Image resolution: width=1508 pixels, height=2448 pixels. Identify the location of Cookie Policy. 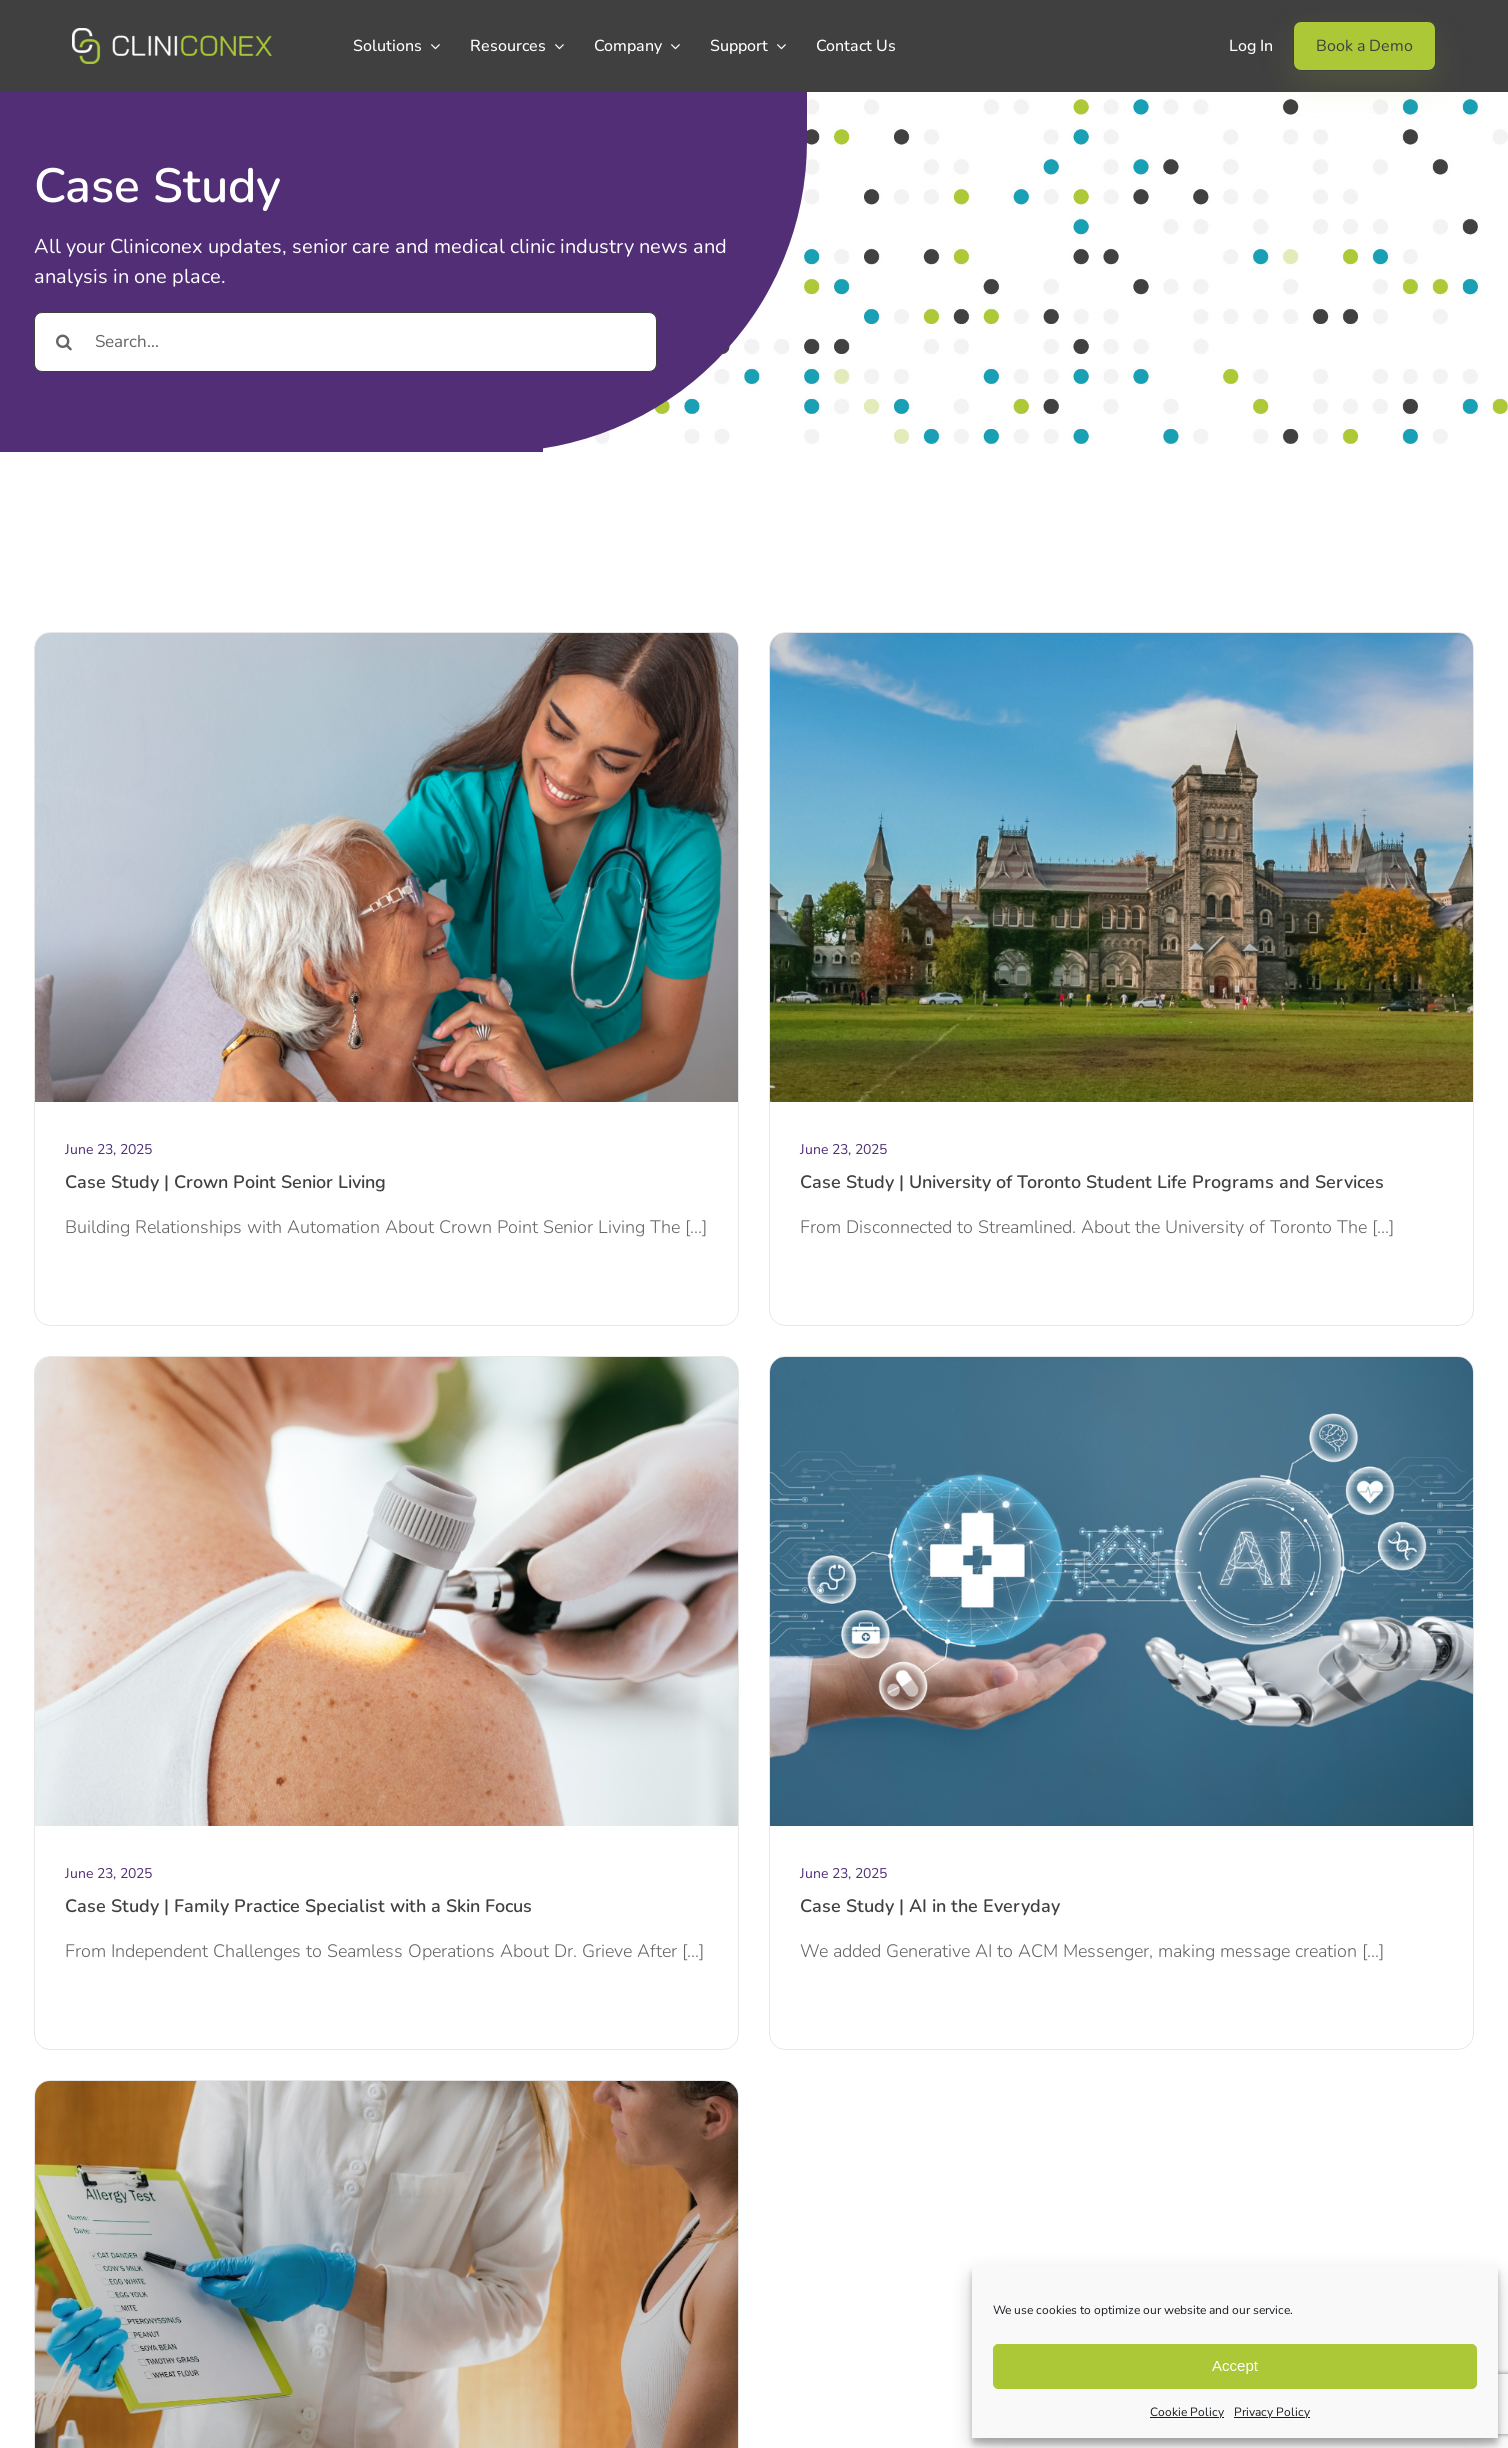
(1187, 2412).